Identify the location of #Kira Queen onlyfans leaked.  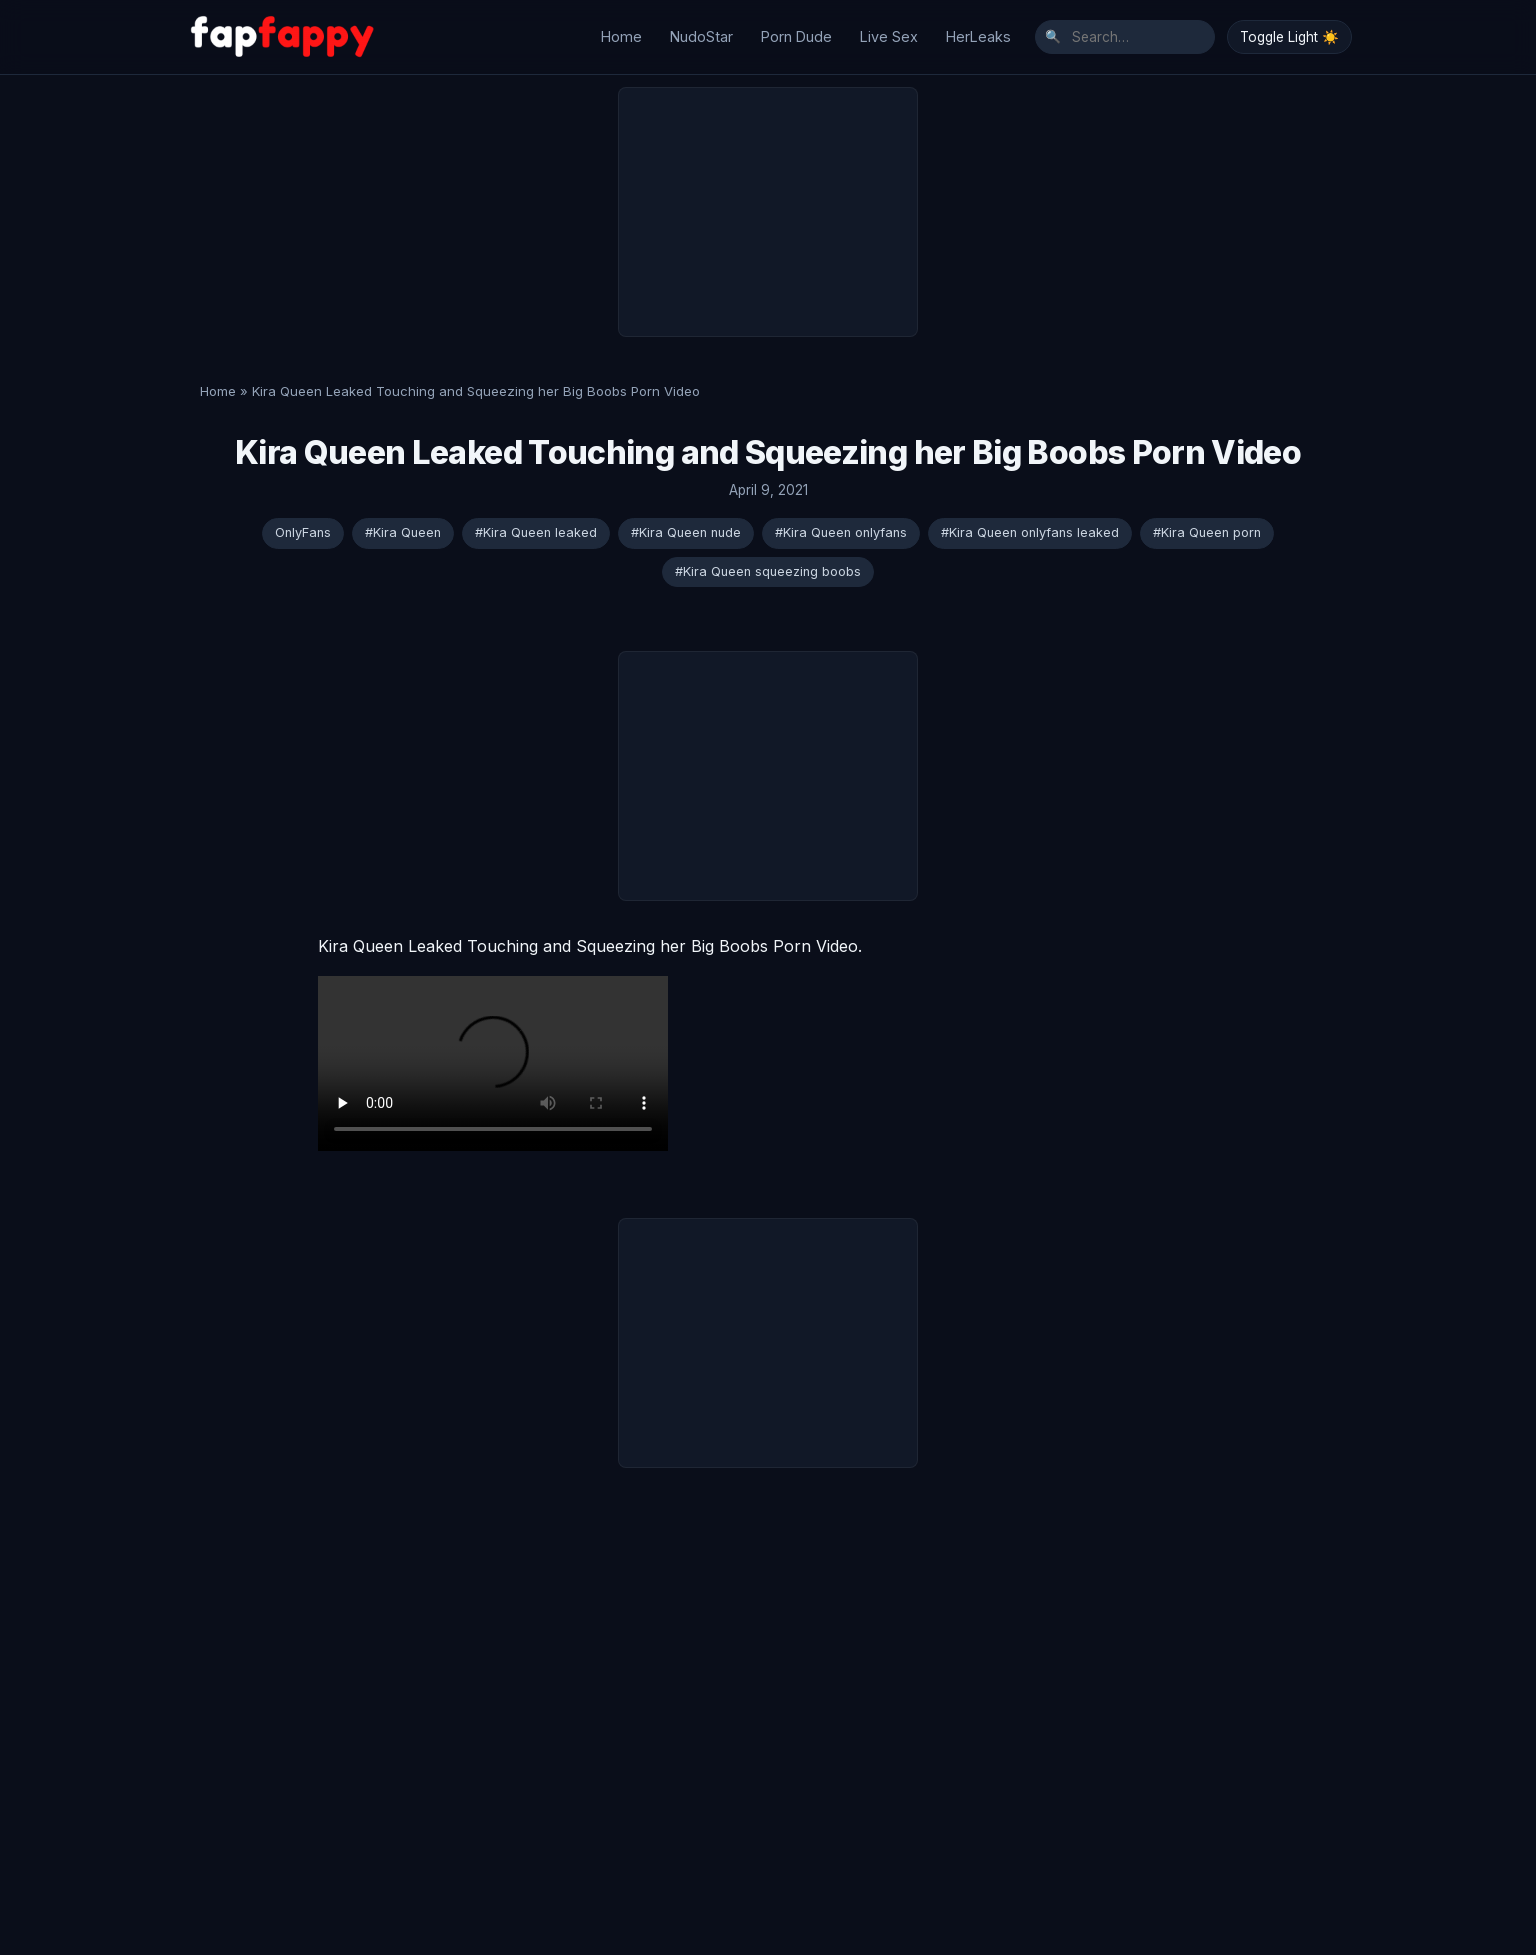
(1030, 521).